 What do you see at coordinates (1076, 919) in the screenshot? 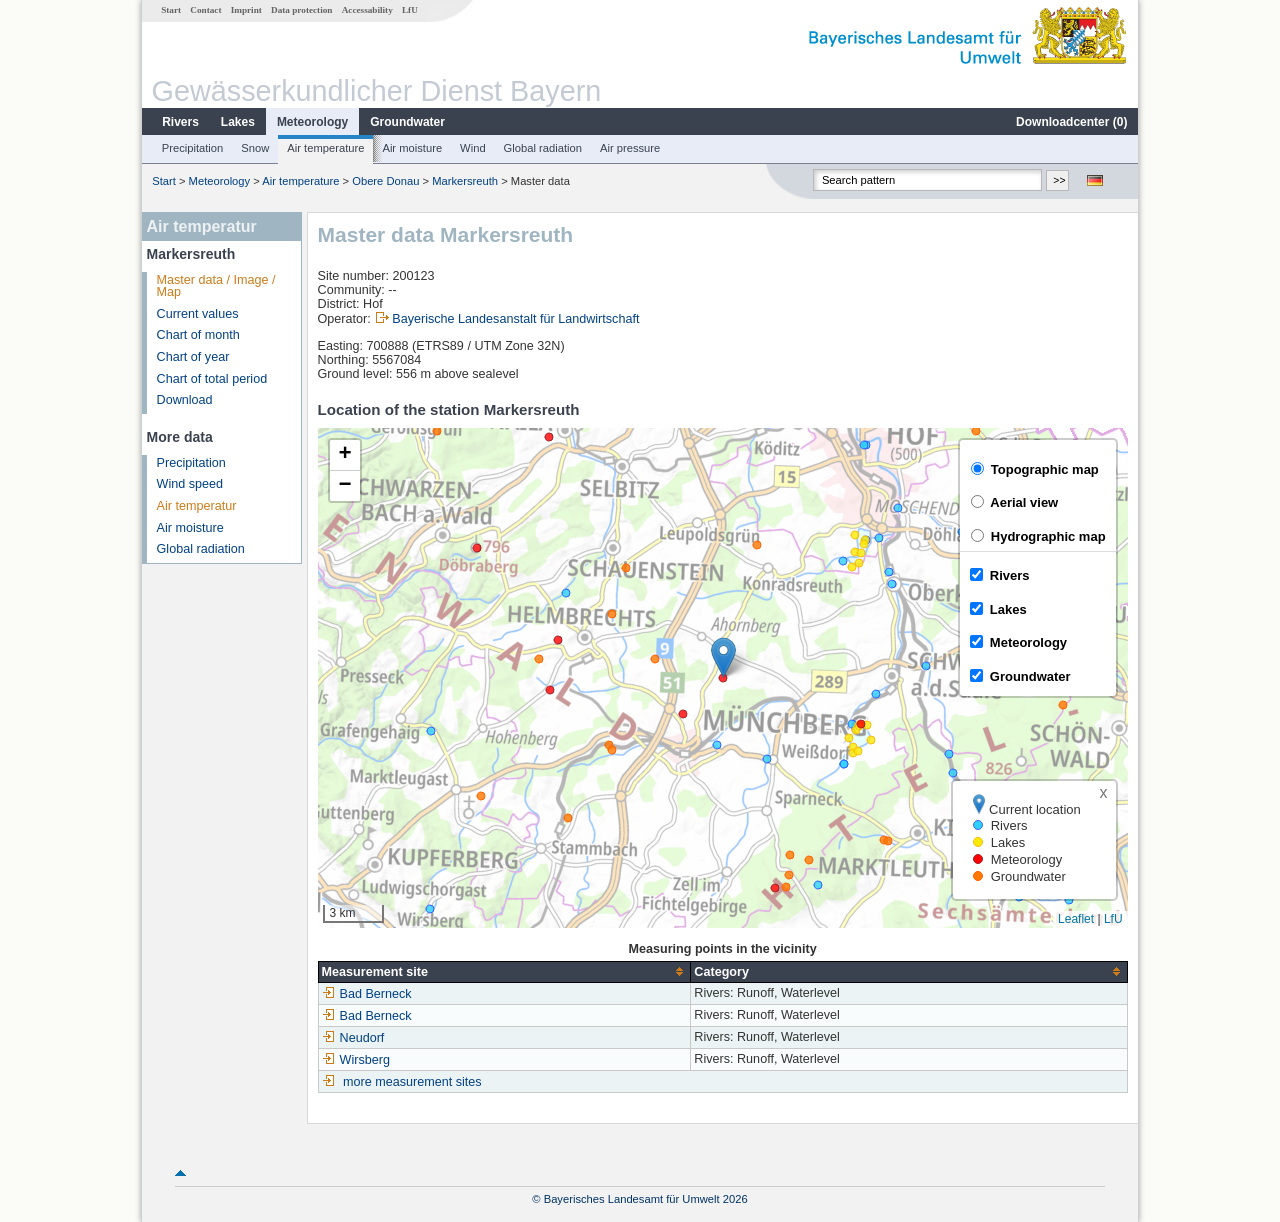
I see `Leaflet` at bounding box center [1076, 919].